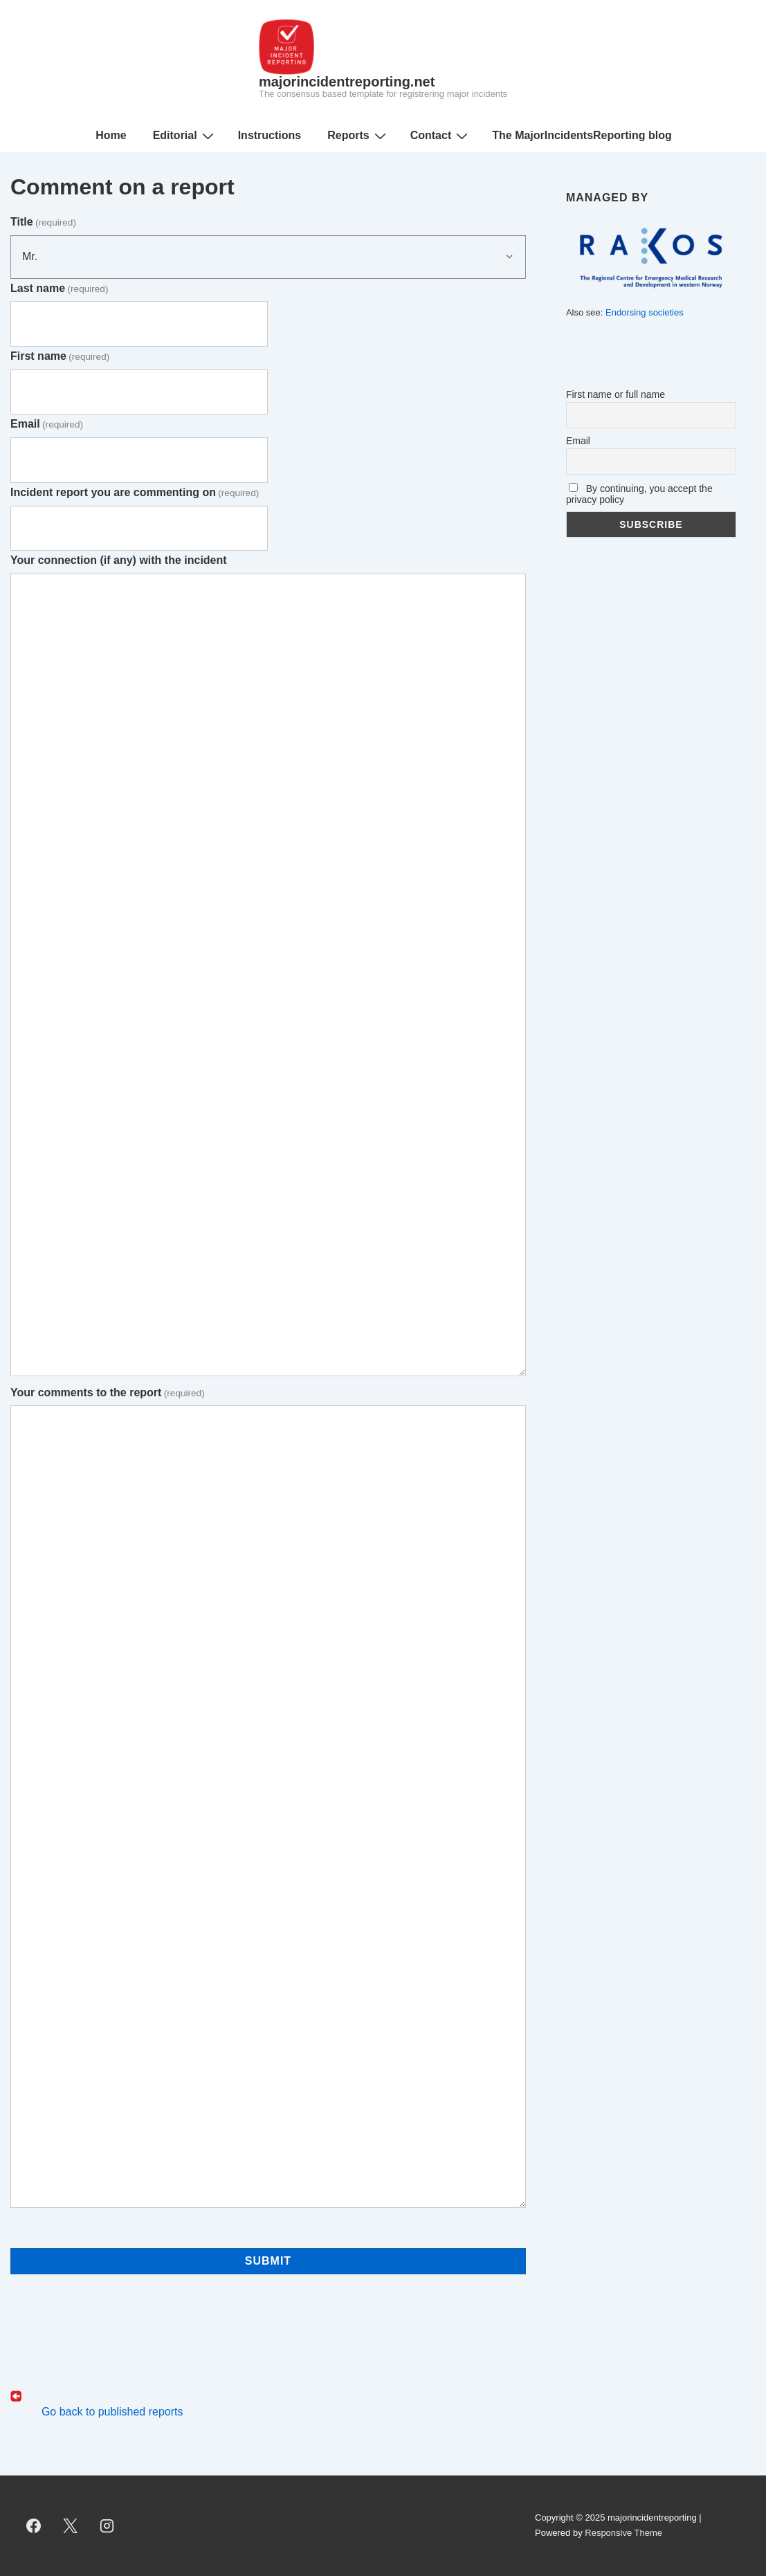 This screenshot has height=2576, width=766. What do you see at coordinates (639, 494) in the screenshot?
I see `By continuing, you accept the privacy policy` at bounding box center [639, 494].